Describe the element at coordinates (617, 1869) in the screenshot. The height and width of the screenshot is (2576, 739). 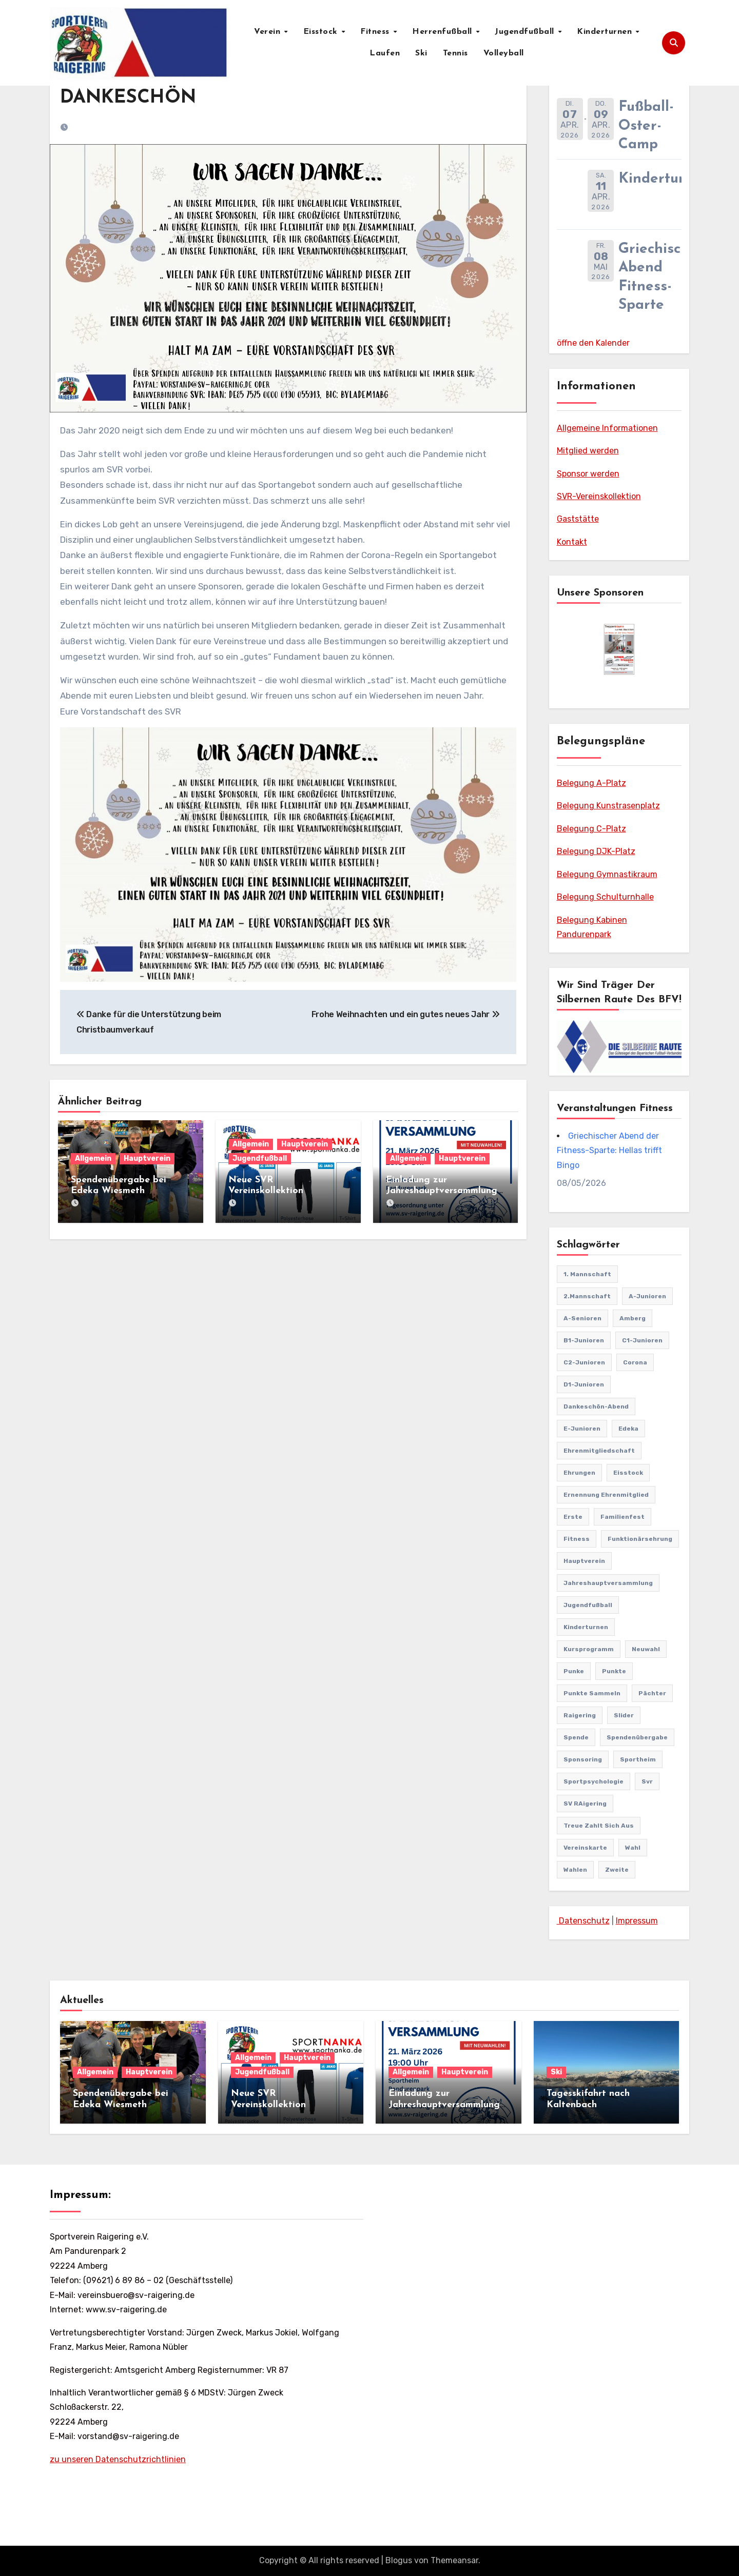
I see `Zweite [Zweite (8 Einträge)]` at that location.